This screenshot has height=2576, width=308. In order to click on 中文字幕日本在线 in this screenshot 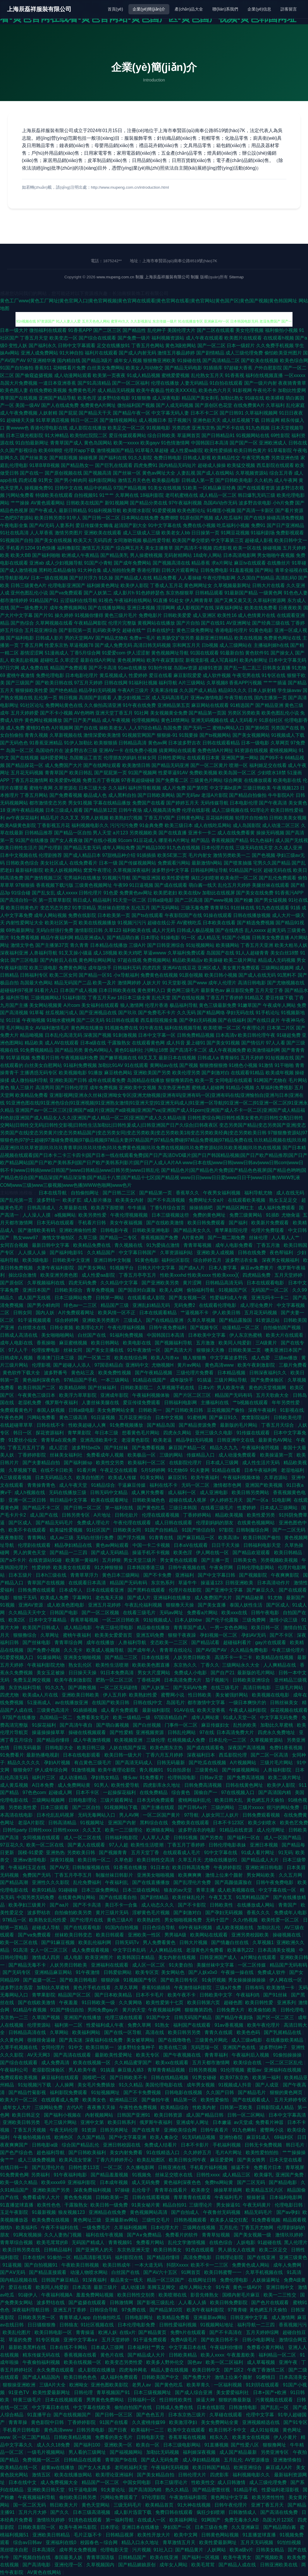, I will do `click(188, 2347)`.